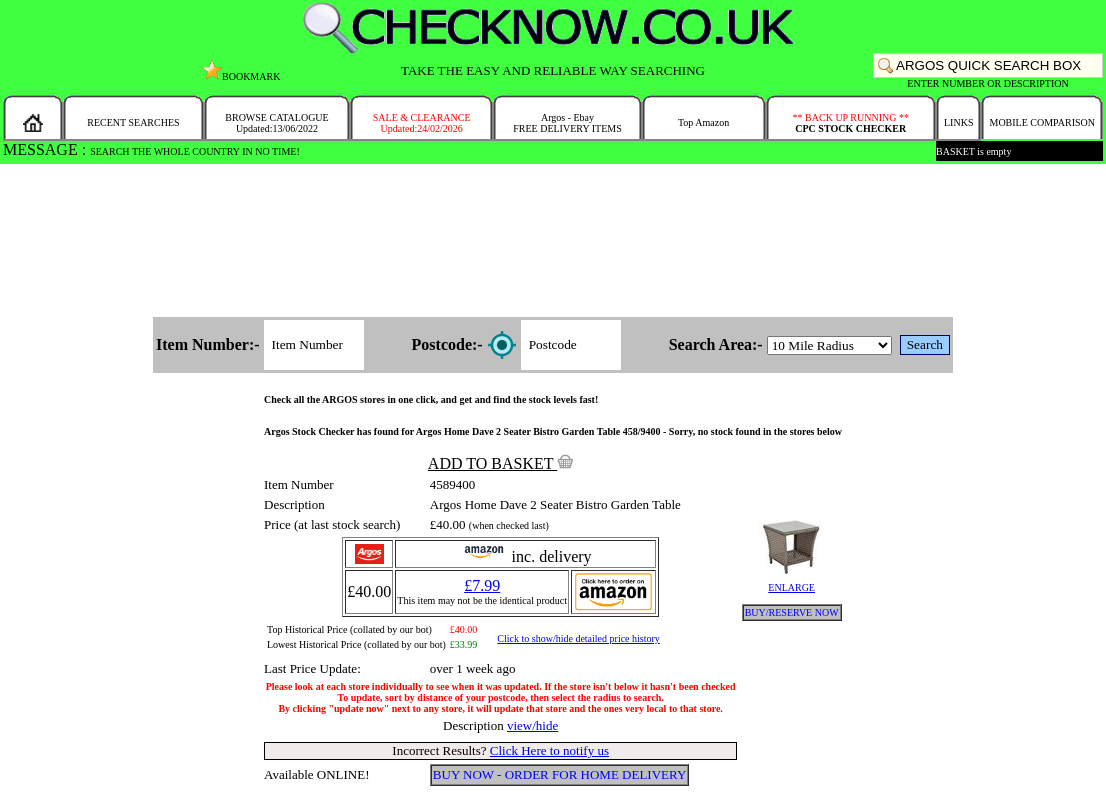 This screenshot has width=1106, height=792. What do you see at coordinates (549, 750) in the screenshot?
I see `Click Here to notify us` at bounding box center [549, 750].